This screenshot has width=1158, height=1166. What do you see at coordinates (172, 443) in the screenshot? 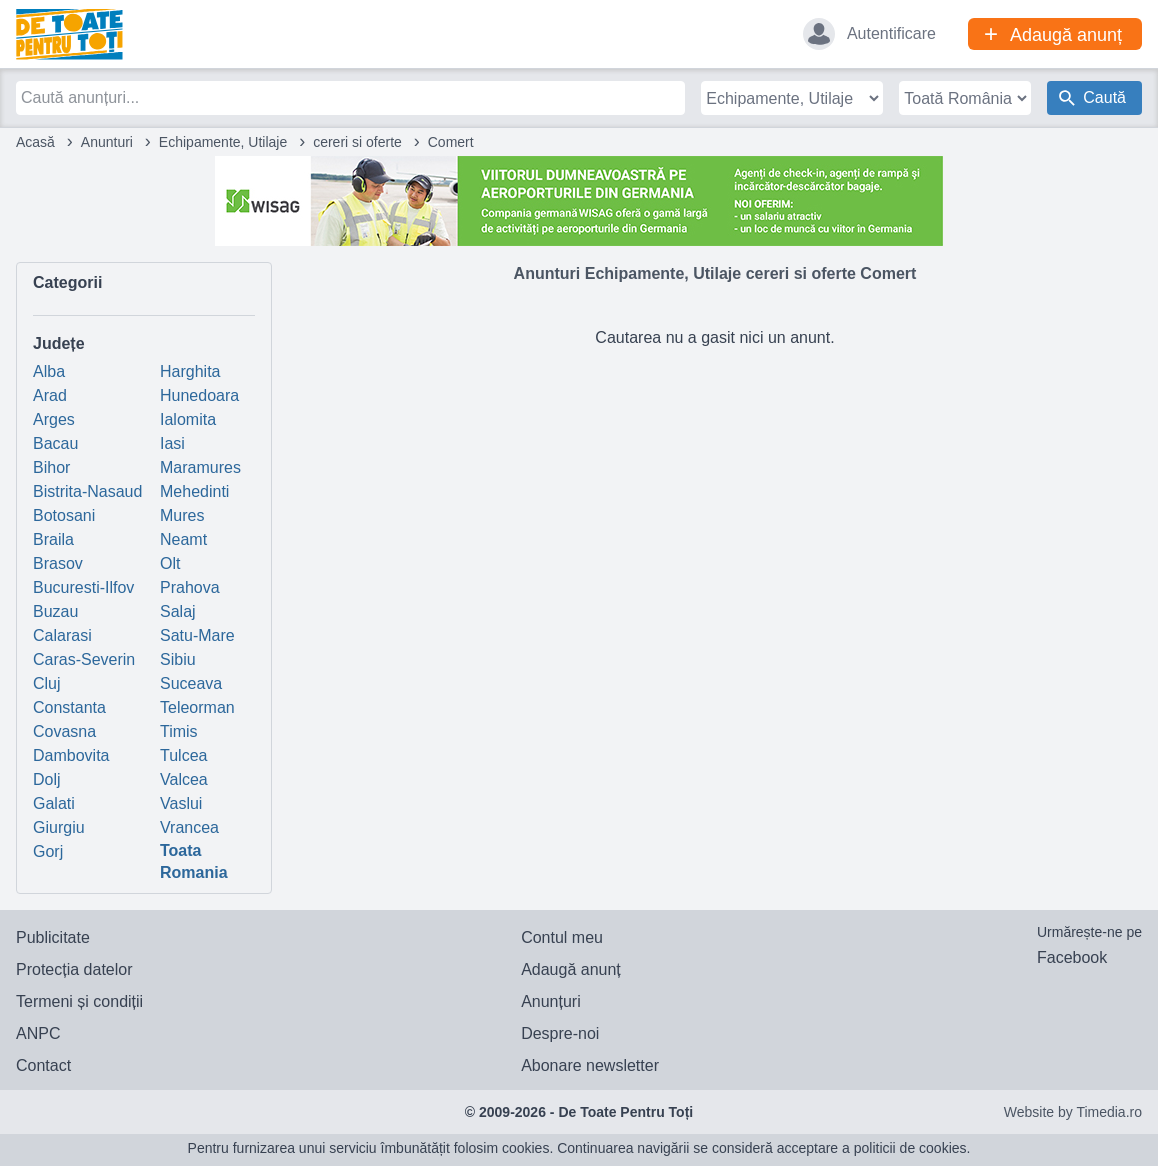
I see `Iasi` at bounding box center [172, 443].